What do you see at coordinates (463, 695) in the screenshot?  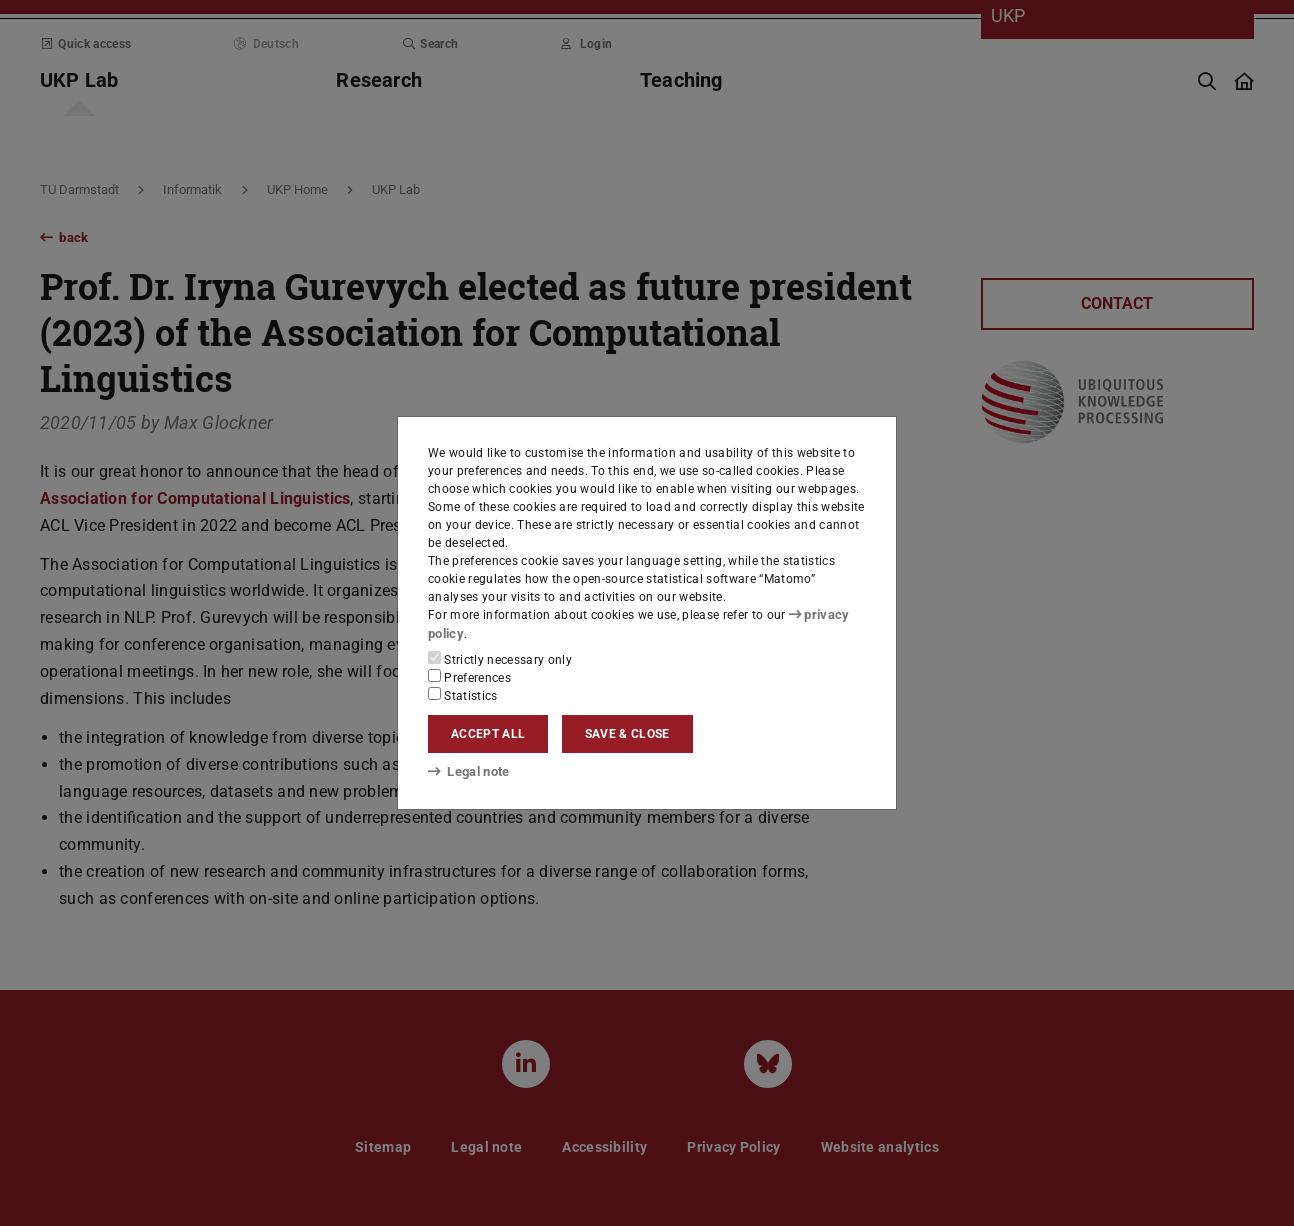 I see `Statistics` at bounding box center [463, 695].